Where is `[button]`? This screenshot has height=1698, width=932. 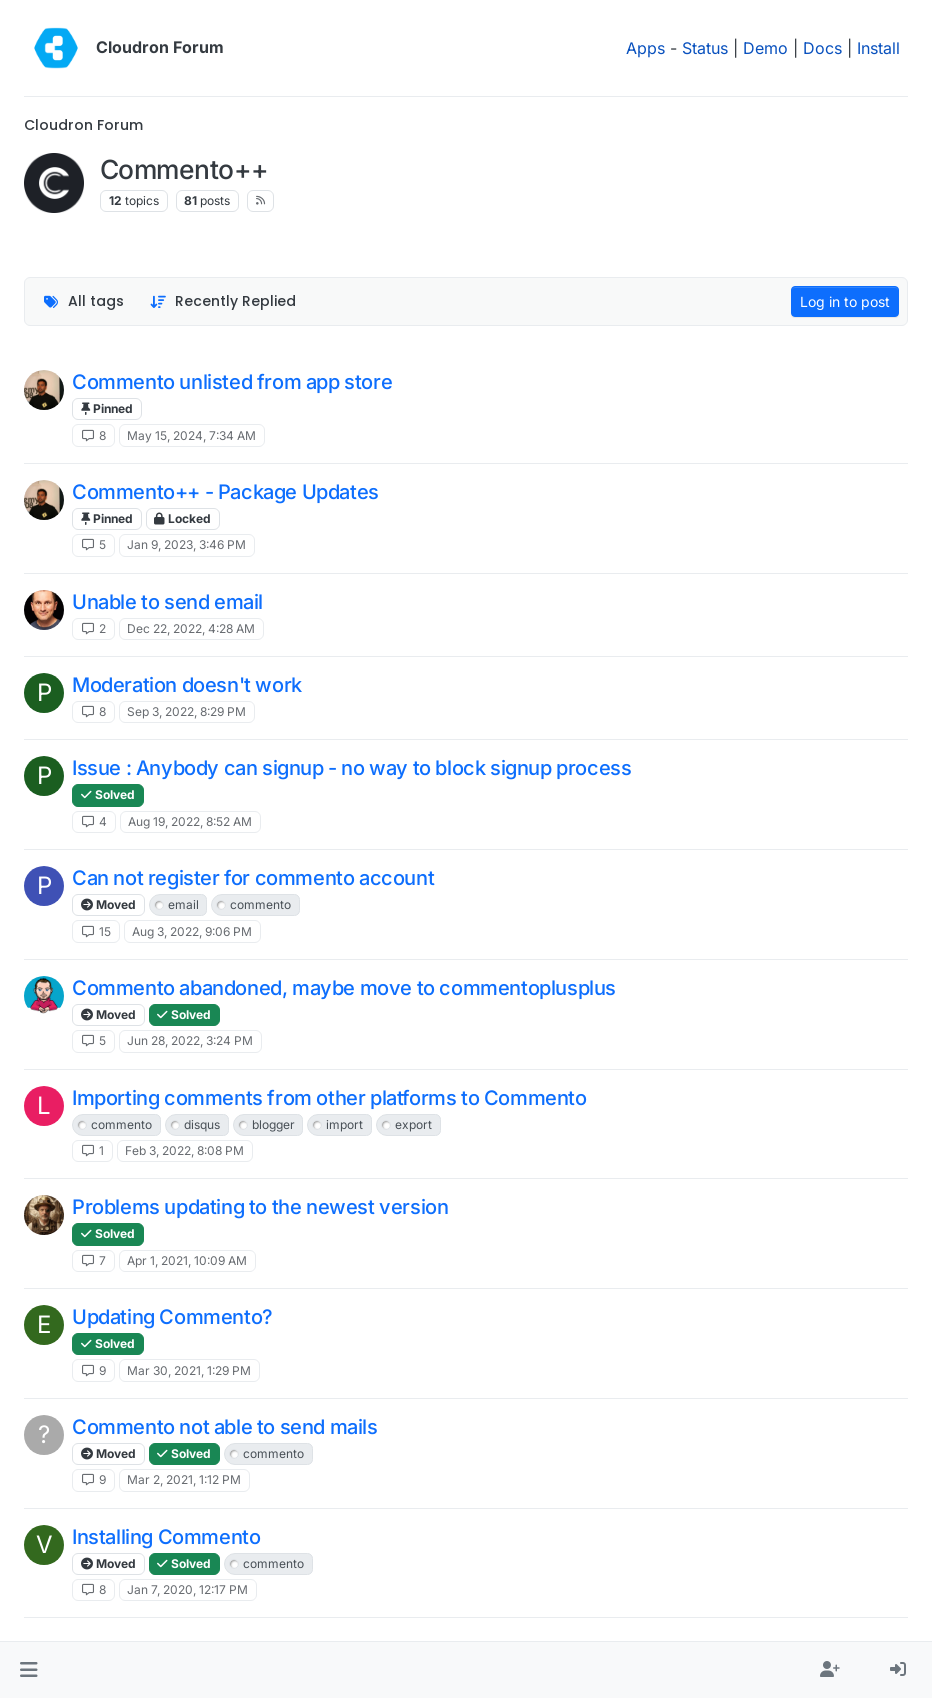
[button] is located at coordinates (28, 1670).